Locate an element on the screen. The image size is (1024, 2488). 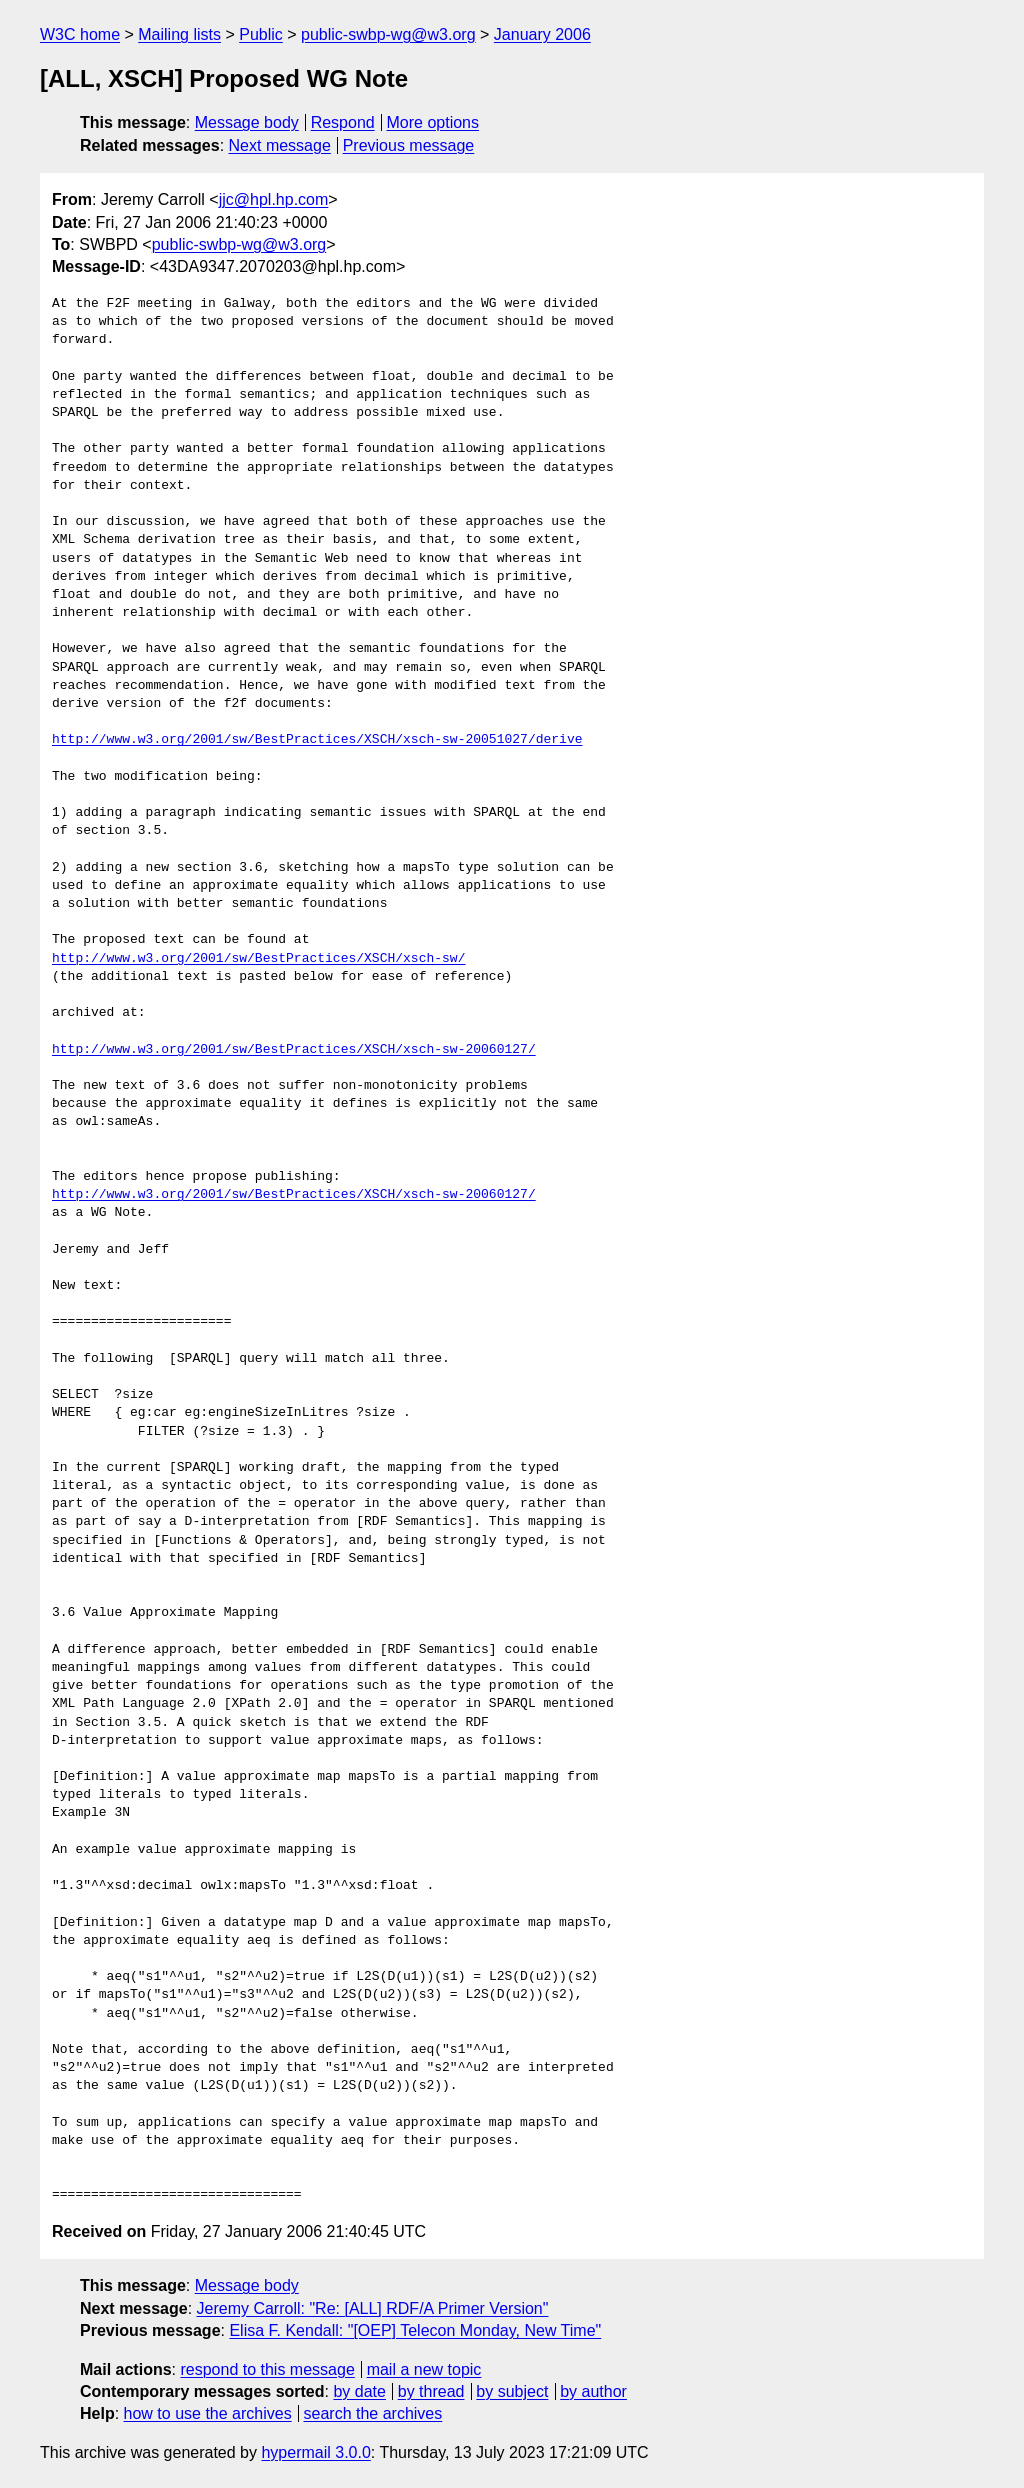
Elisa F. Kendall: "[OEP] Telecon Monday, New Time" is located at coordinates (415, 2330).